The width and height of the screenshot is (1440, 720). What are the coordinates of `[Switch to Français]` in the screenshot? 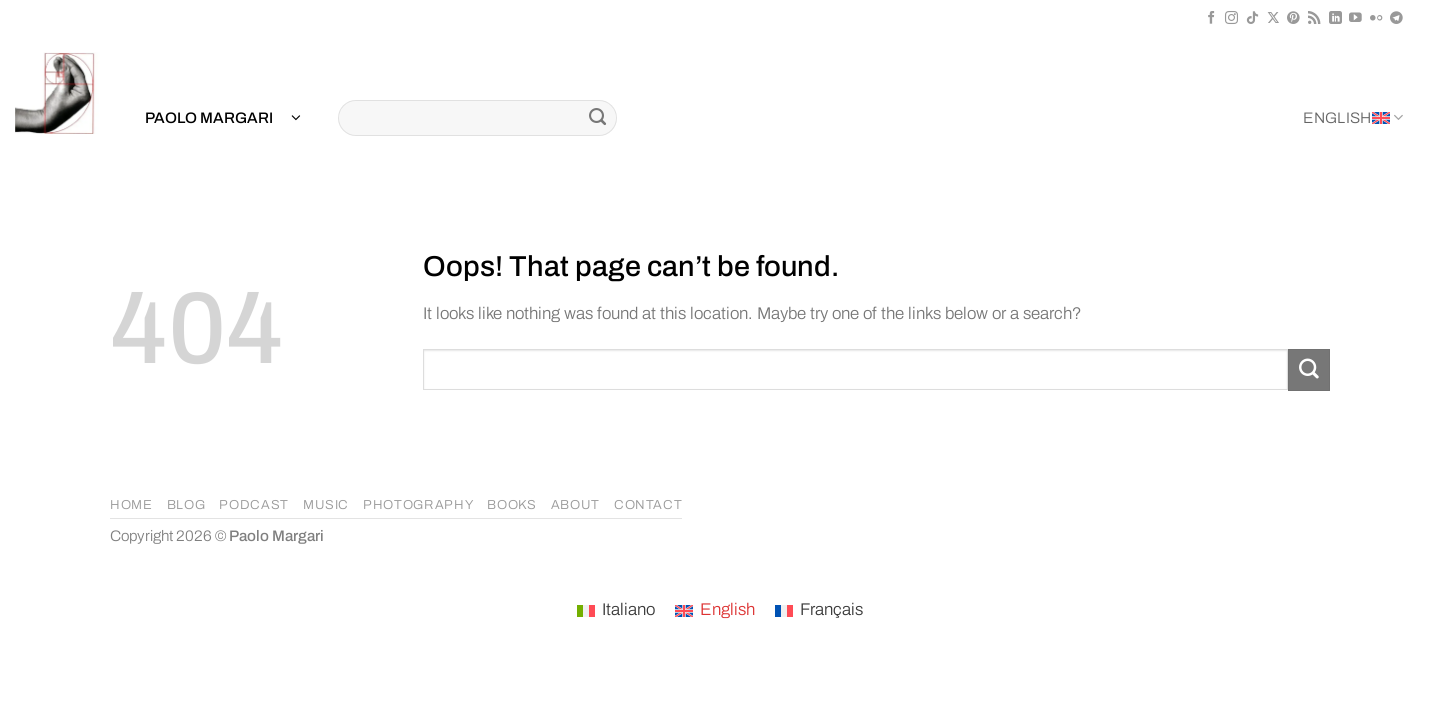 It's located at (819, 611).